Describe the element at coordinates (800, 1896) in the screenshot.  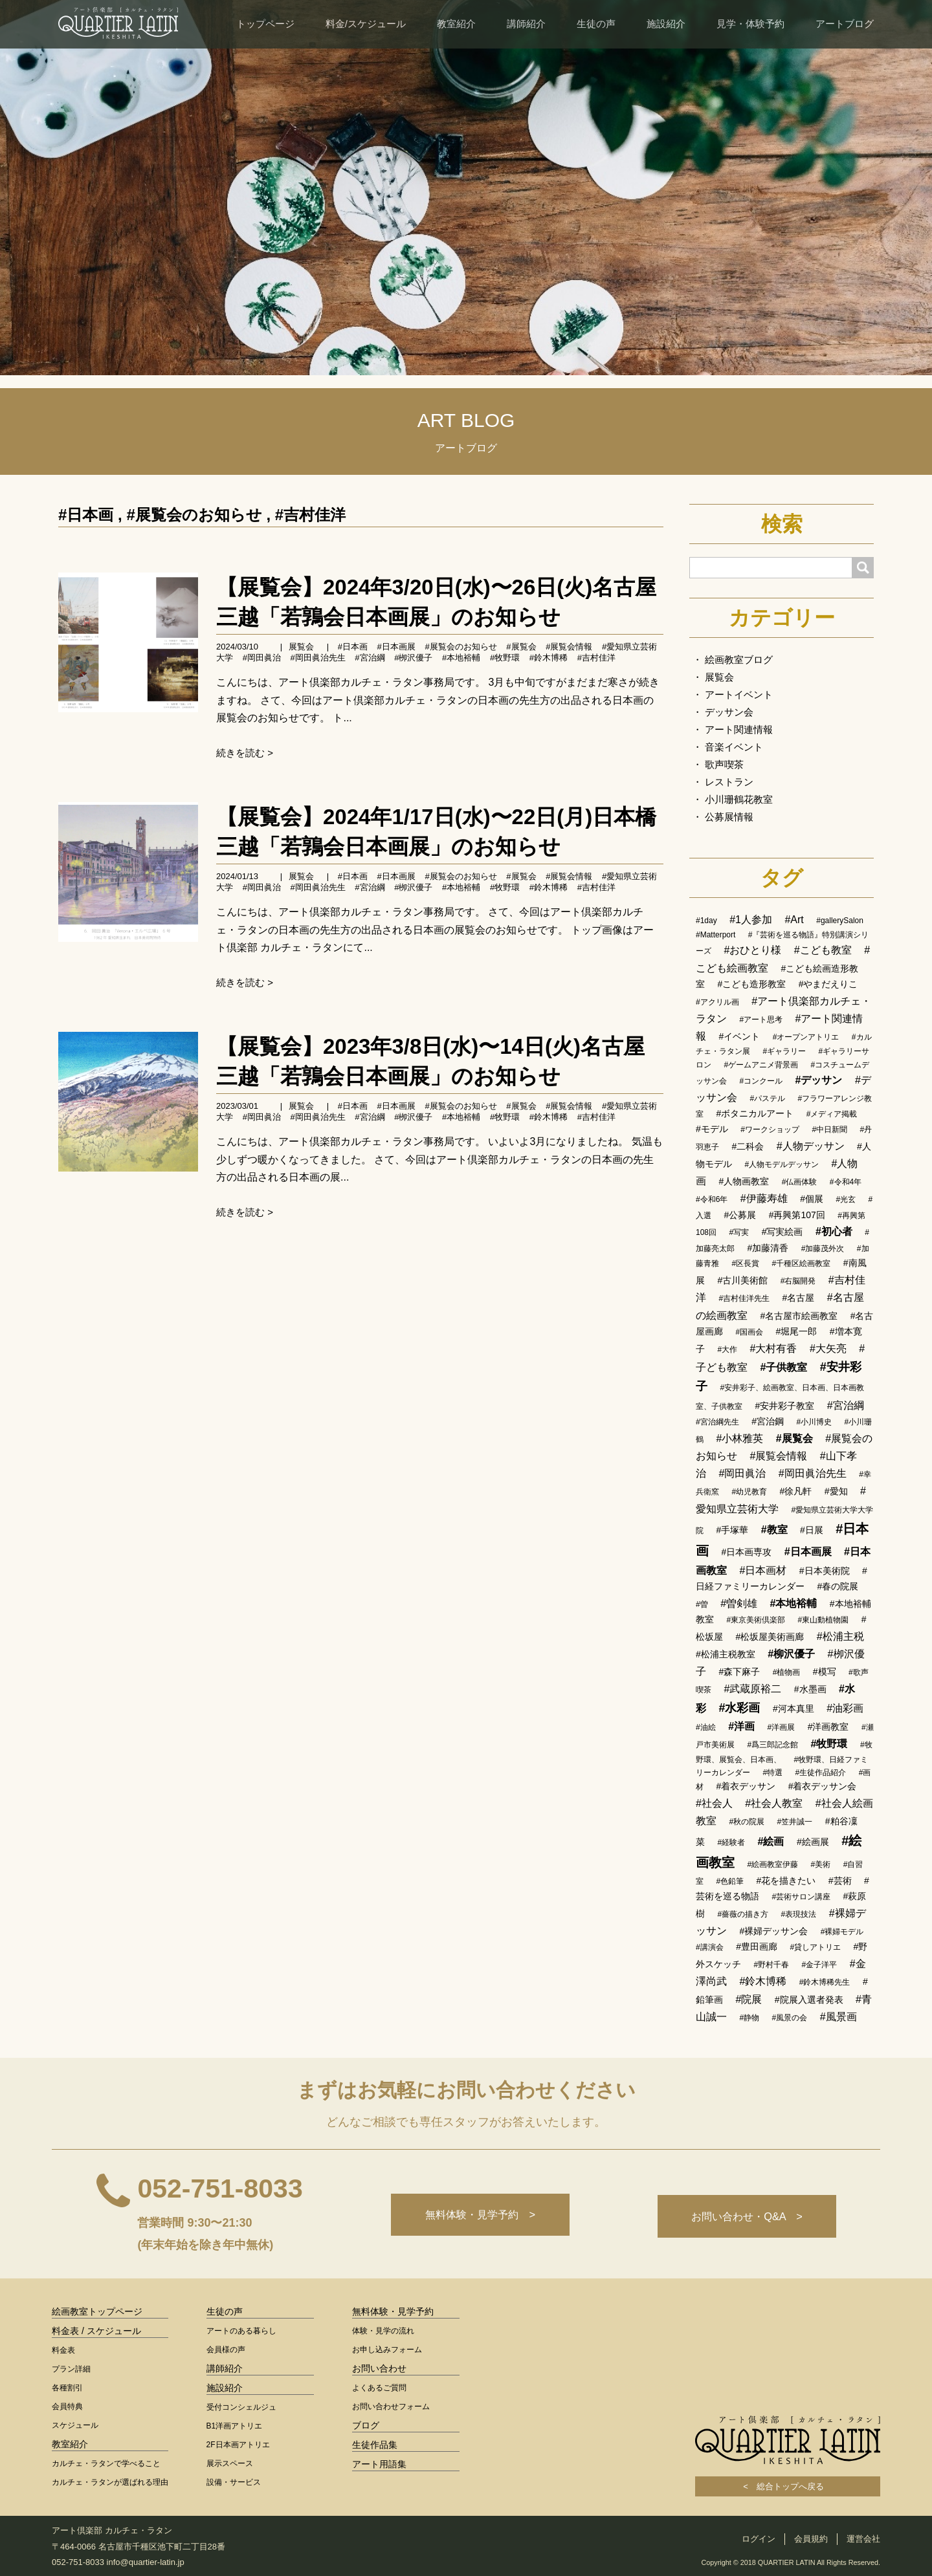
I see `#芸術サロン講座` at that location.